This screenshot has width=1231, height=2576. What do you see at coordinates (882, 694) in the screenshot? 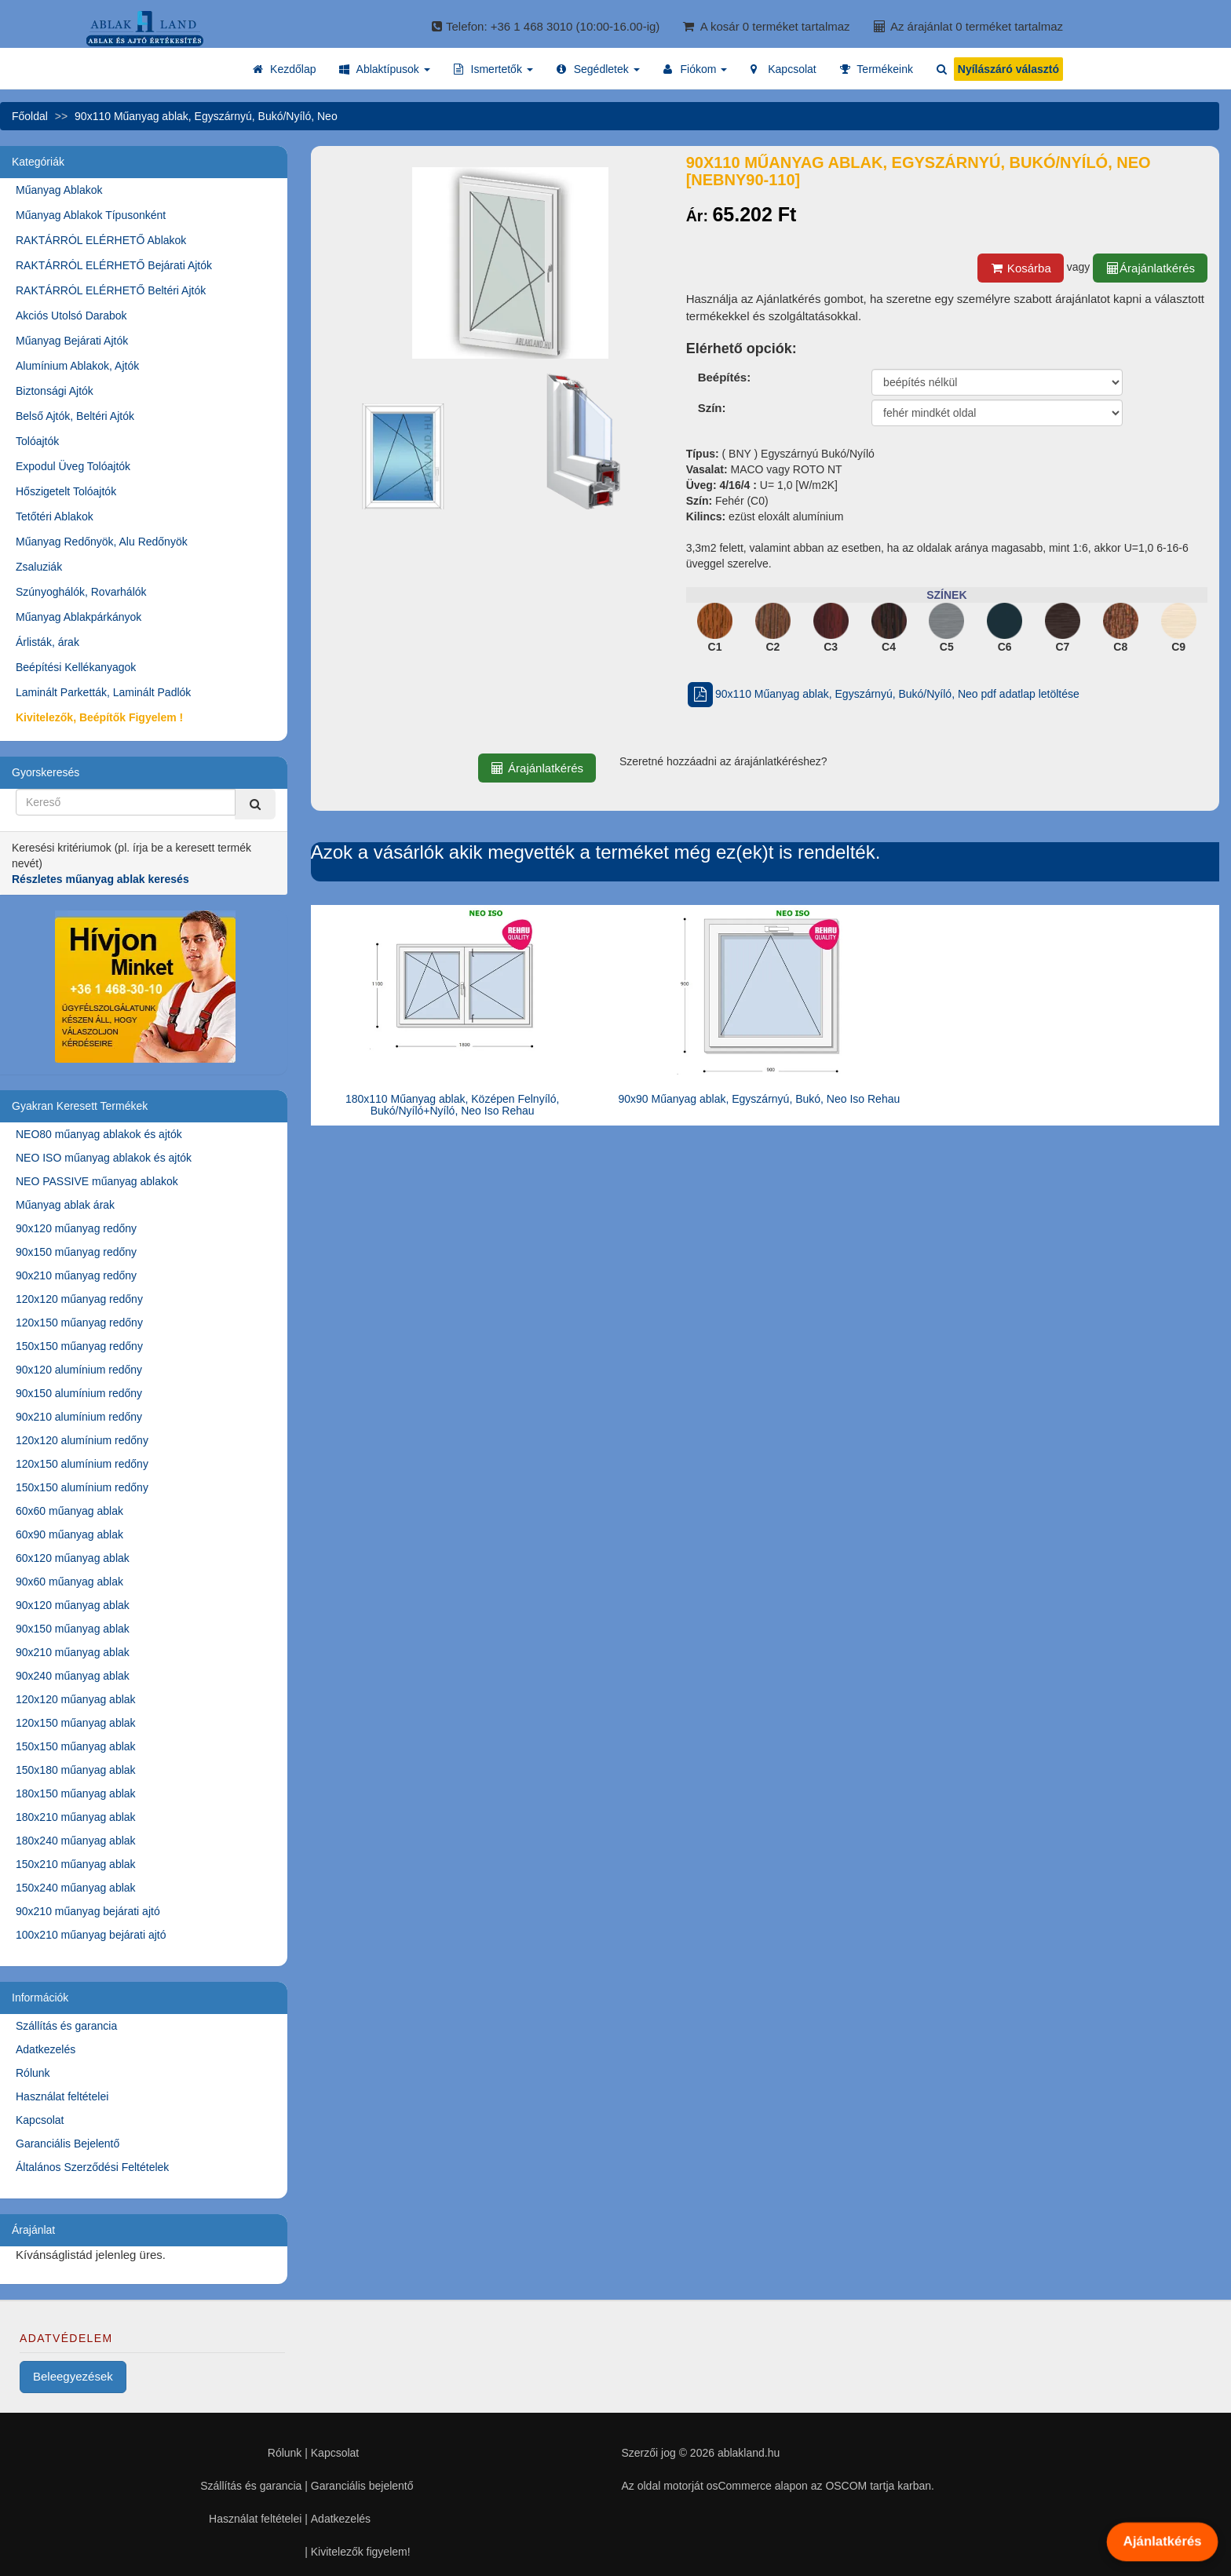
I see `90x110 Műanyag ablak, Egyszárnyú, Bukó/Nyíló, Neo pdf adatlap letöltése` at bounding box center [882, 694].